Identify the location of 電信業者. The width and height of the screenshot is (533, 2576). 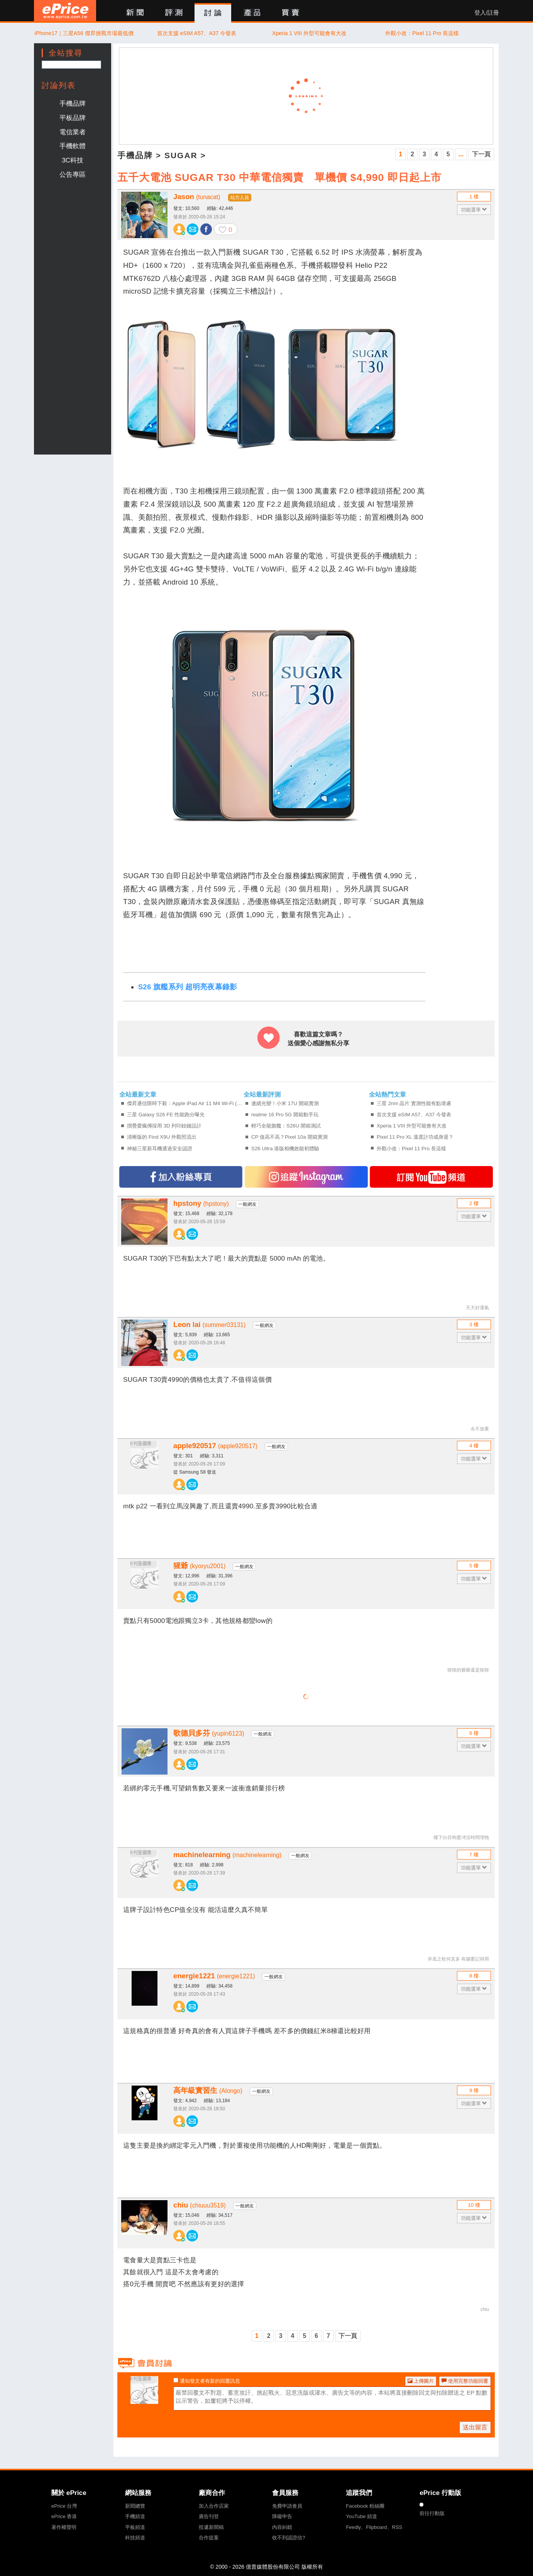
(72, 132).